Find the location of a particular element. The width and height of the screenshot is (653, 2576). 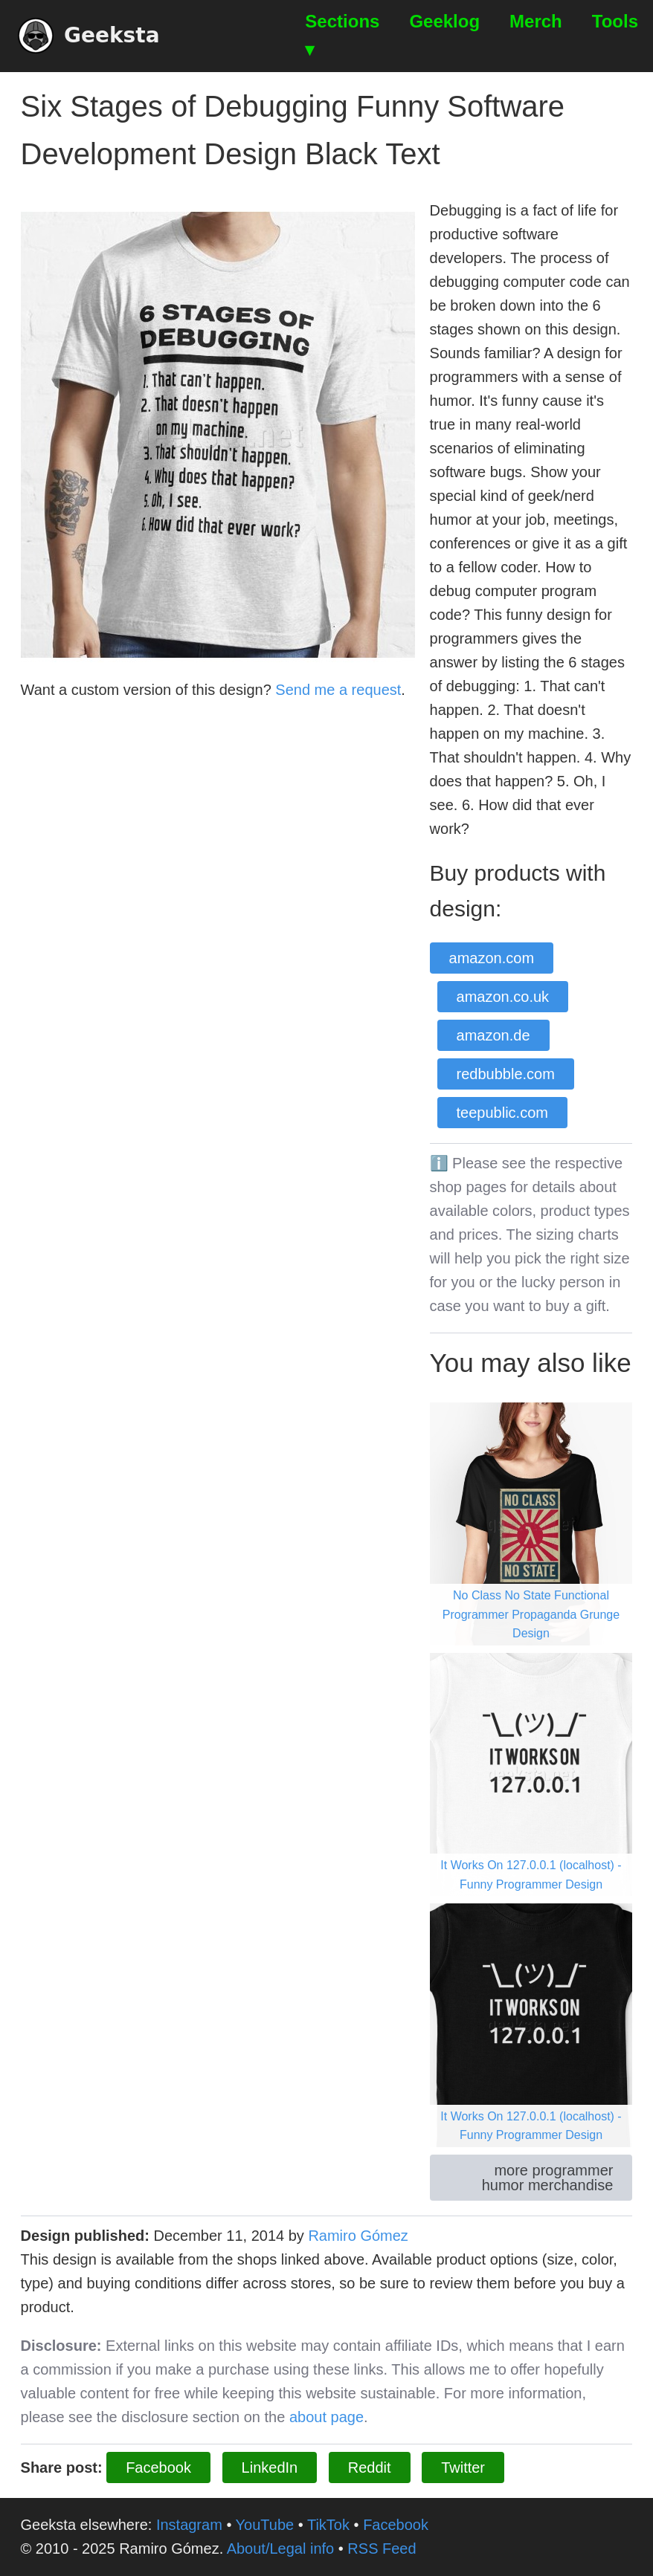

amazon.co.uk is located at coordinates (503, 996).